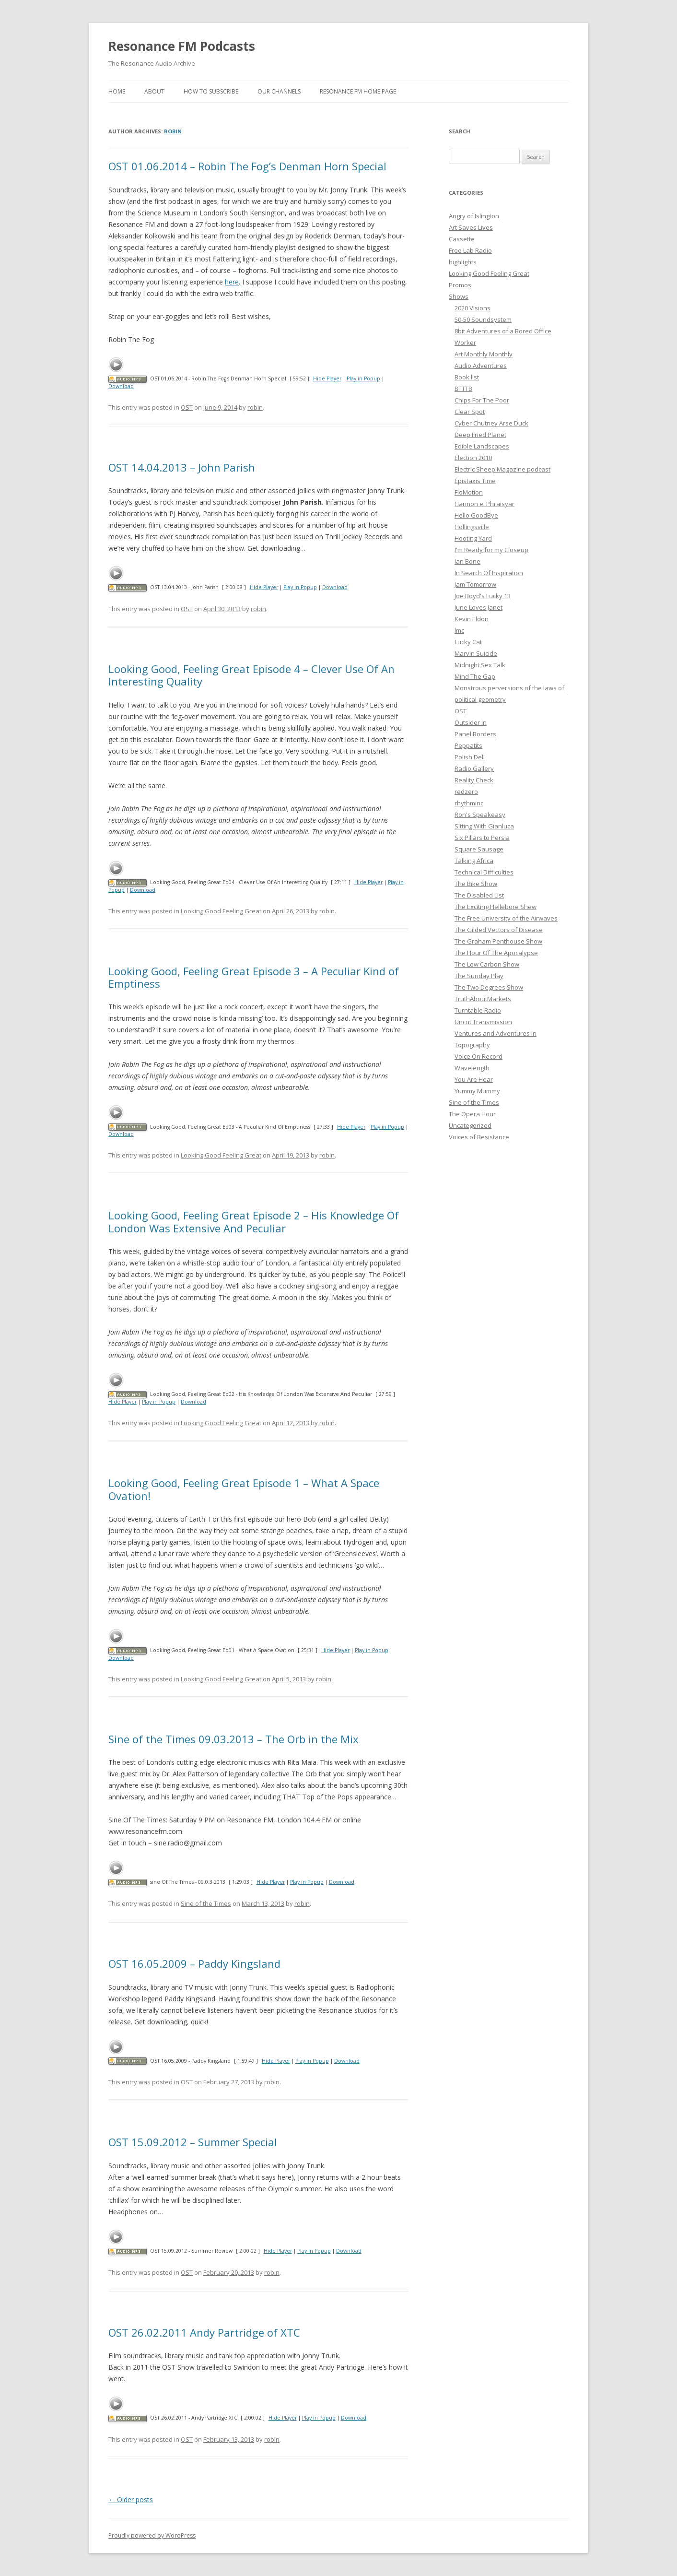 The image size is (677, 2576). I want to click on Joe Boyd's Lucky 13, so click(483, 595).